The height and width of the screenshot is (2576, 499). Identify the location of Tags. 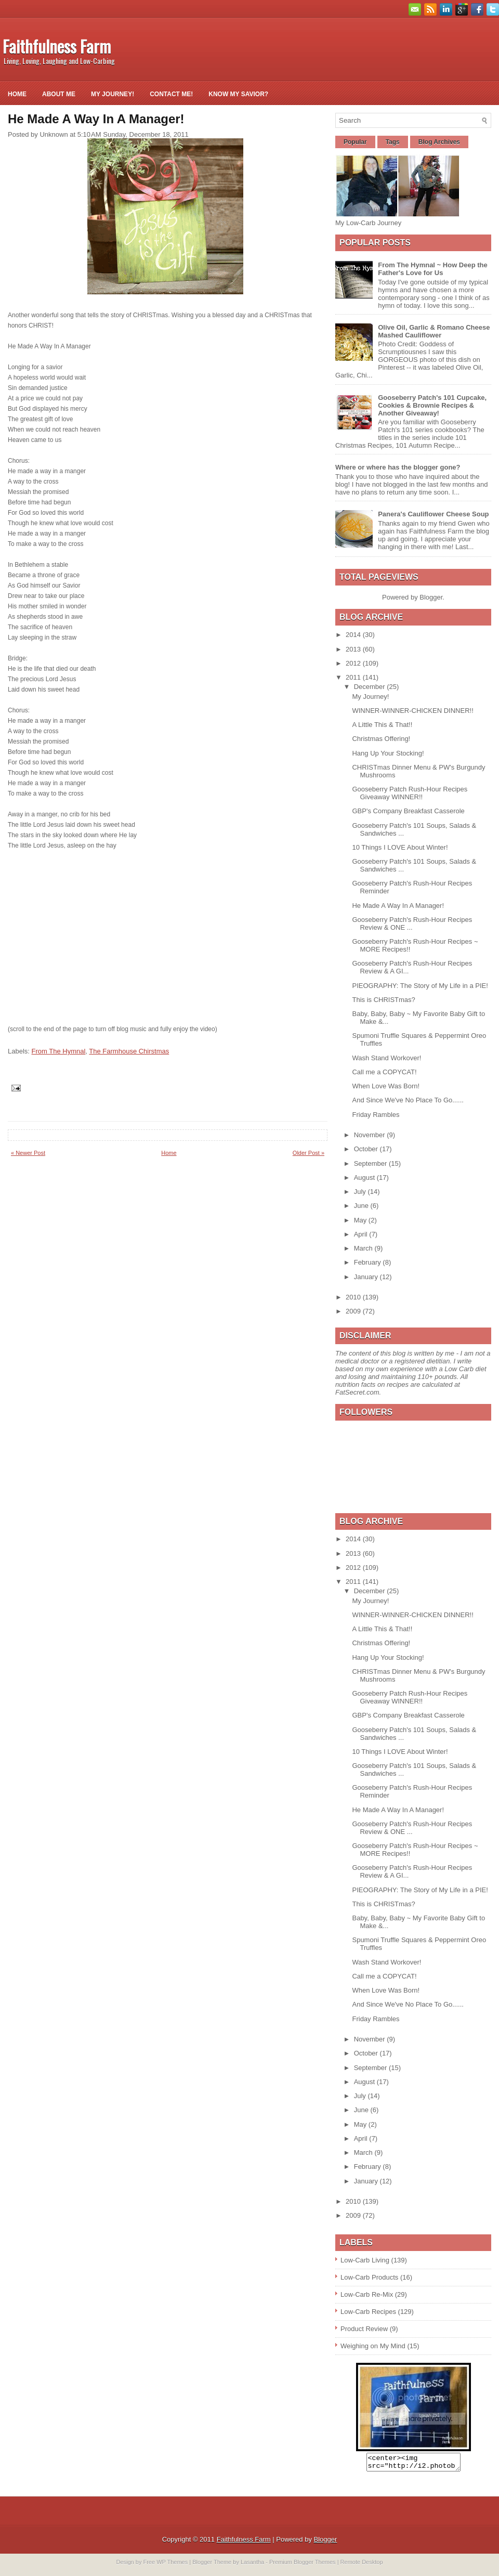
(393, 142).